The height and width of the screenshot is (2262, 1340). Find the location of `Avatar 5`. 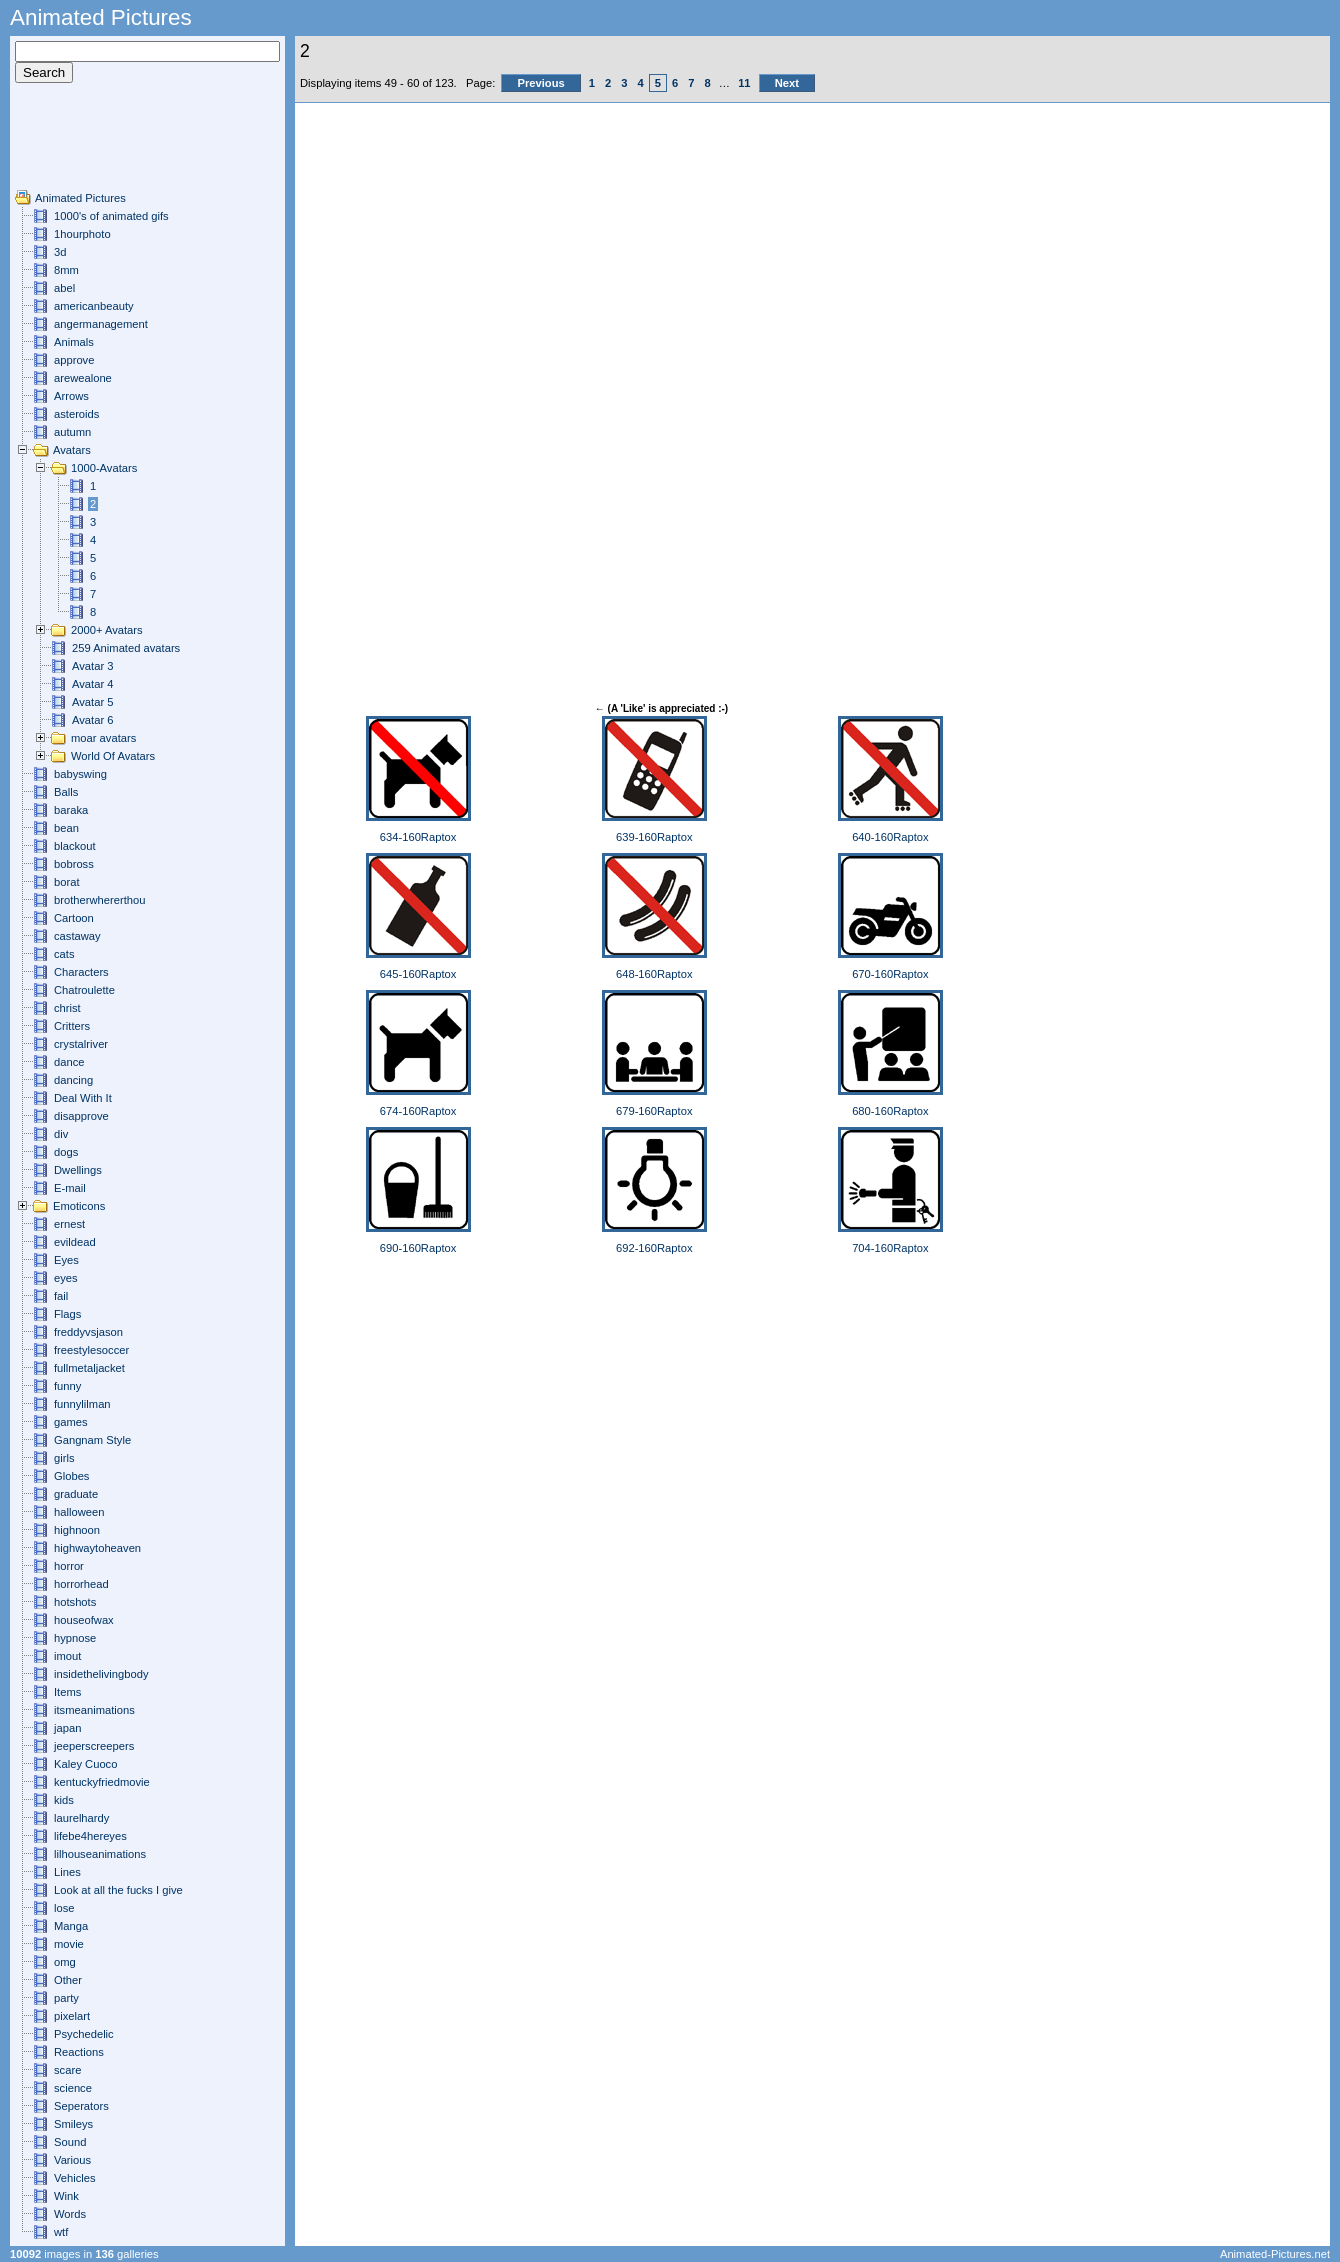

Avatar 5 is located at coordinates (92, 702).